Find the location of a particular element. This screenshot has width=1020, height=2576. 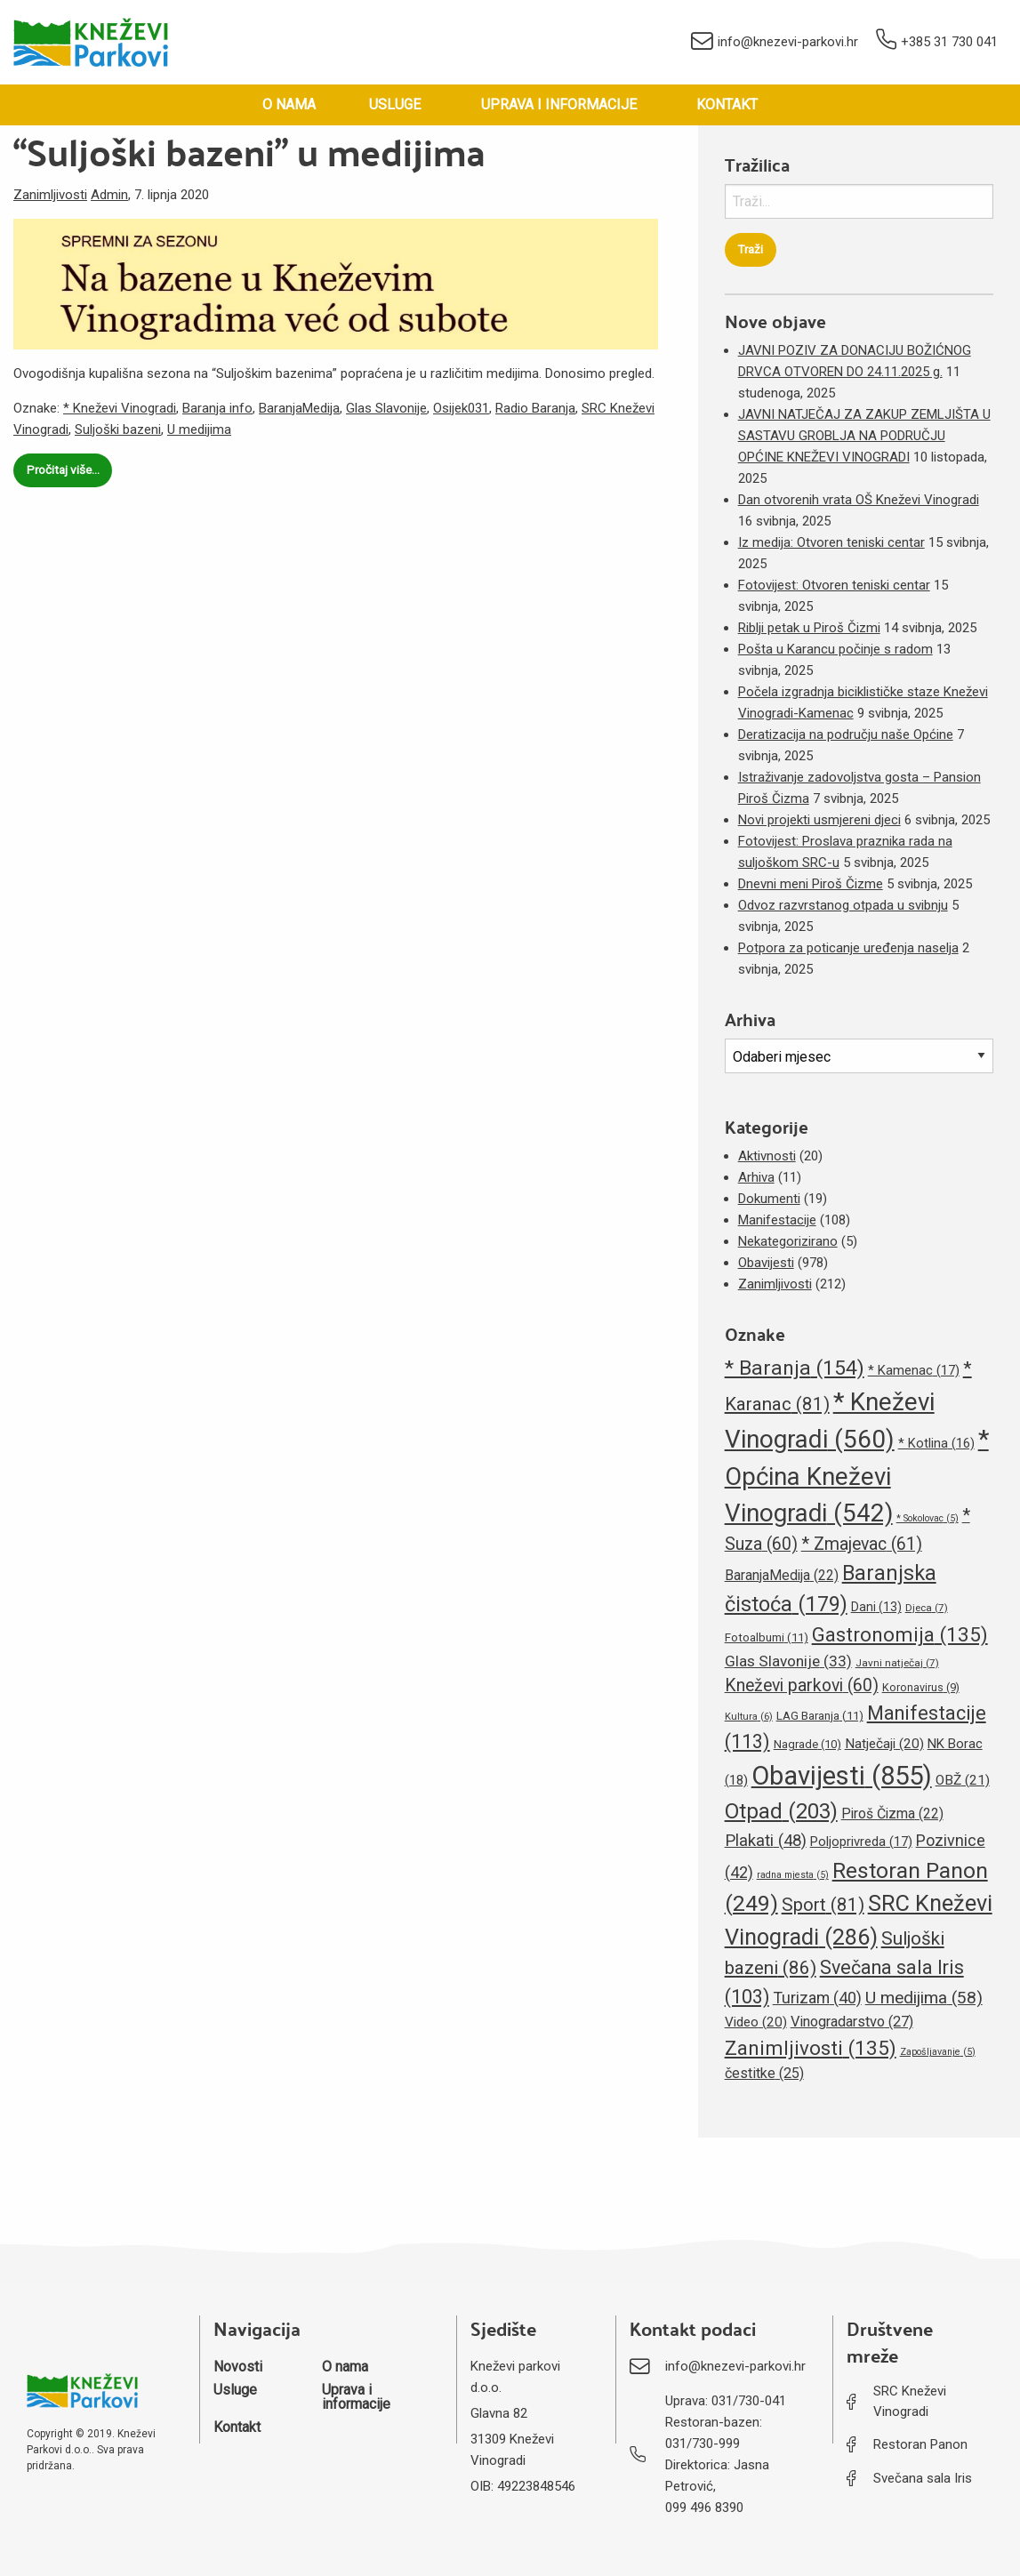

[menuitem] is located at coordinates (289, 104).